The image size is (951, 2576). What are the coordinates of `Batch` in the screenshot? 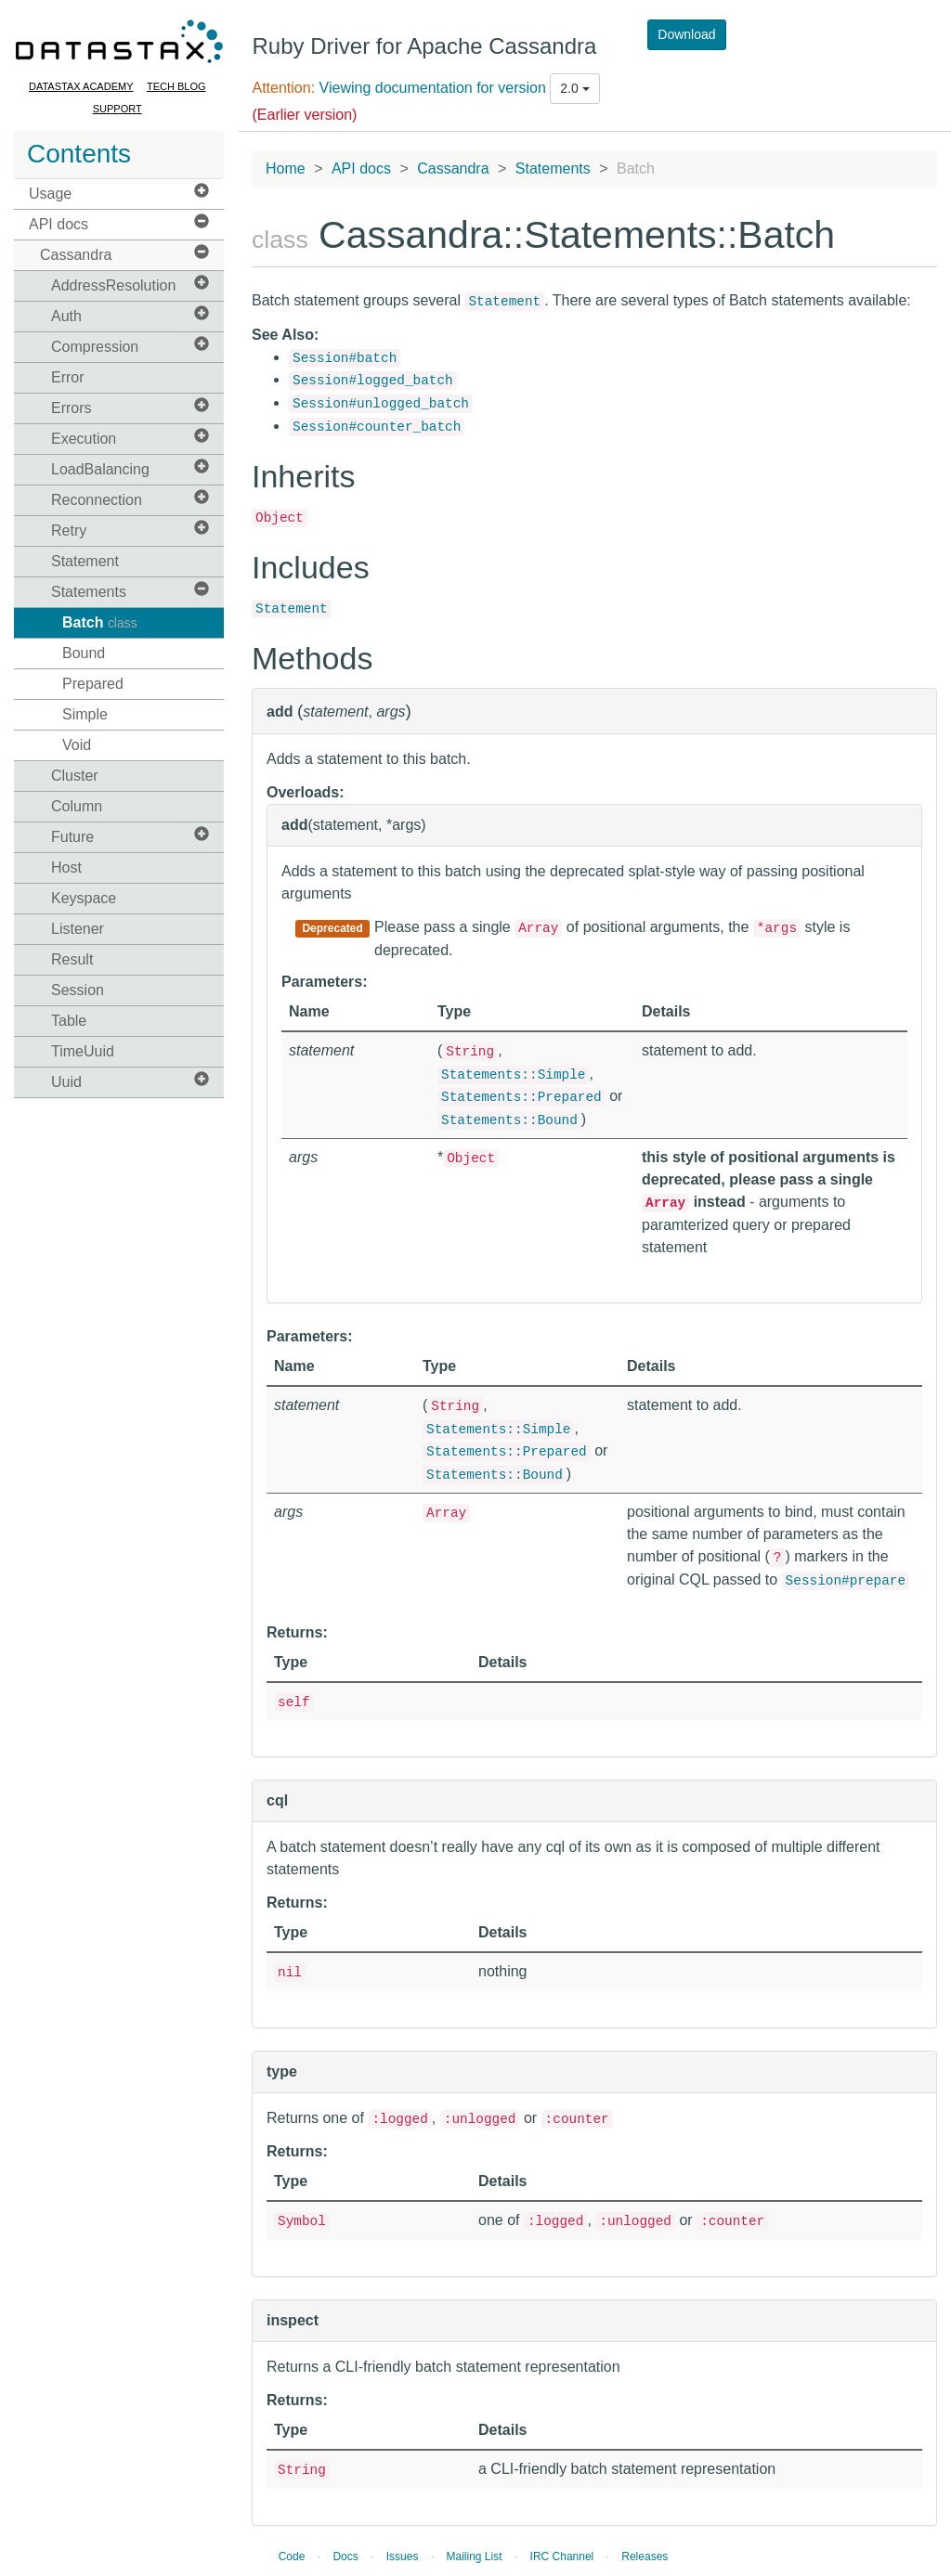 It's located at (99, 622).